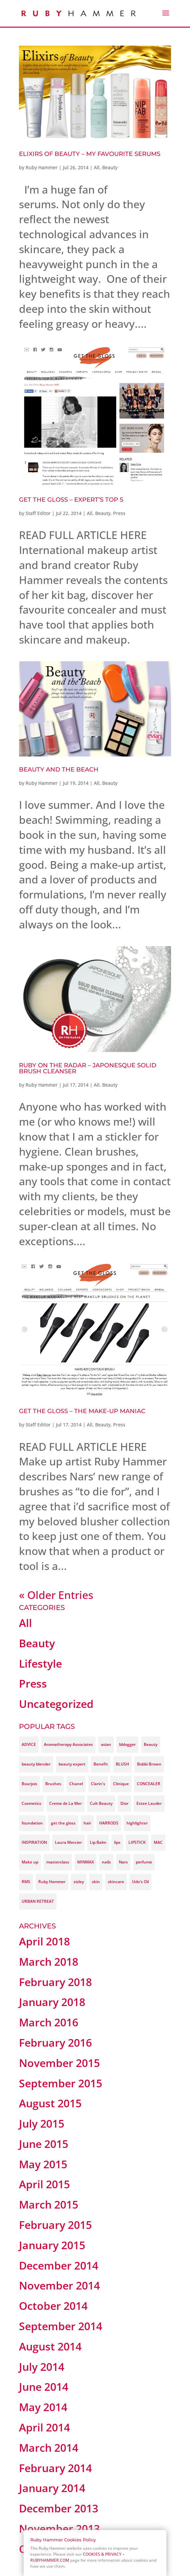  What do you see at coordinates (158, 1842) in the screenshot?
I see `MAC [MAC (4 items)]` at bounding box center [158, 1842].